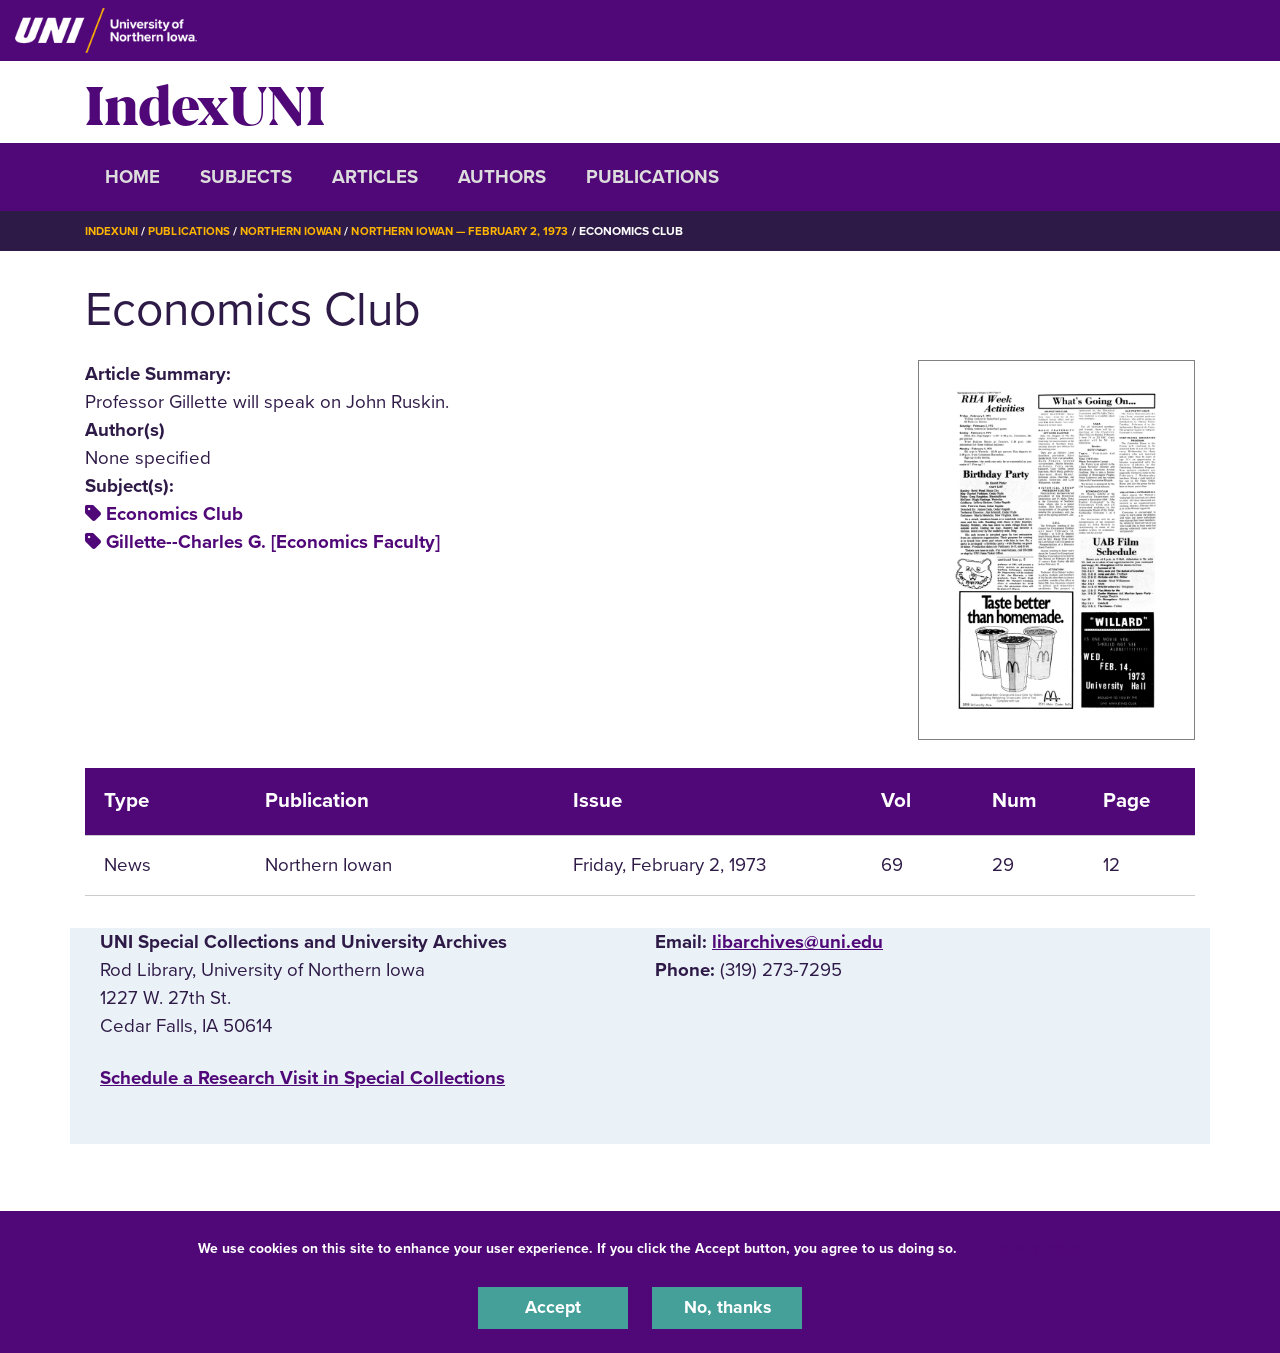 The width and height of the screenshot is (1280, 1353). I want to click on Home, so click(132, 177).